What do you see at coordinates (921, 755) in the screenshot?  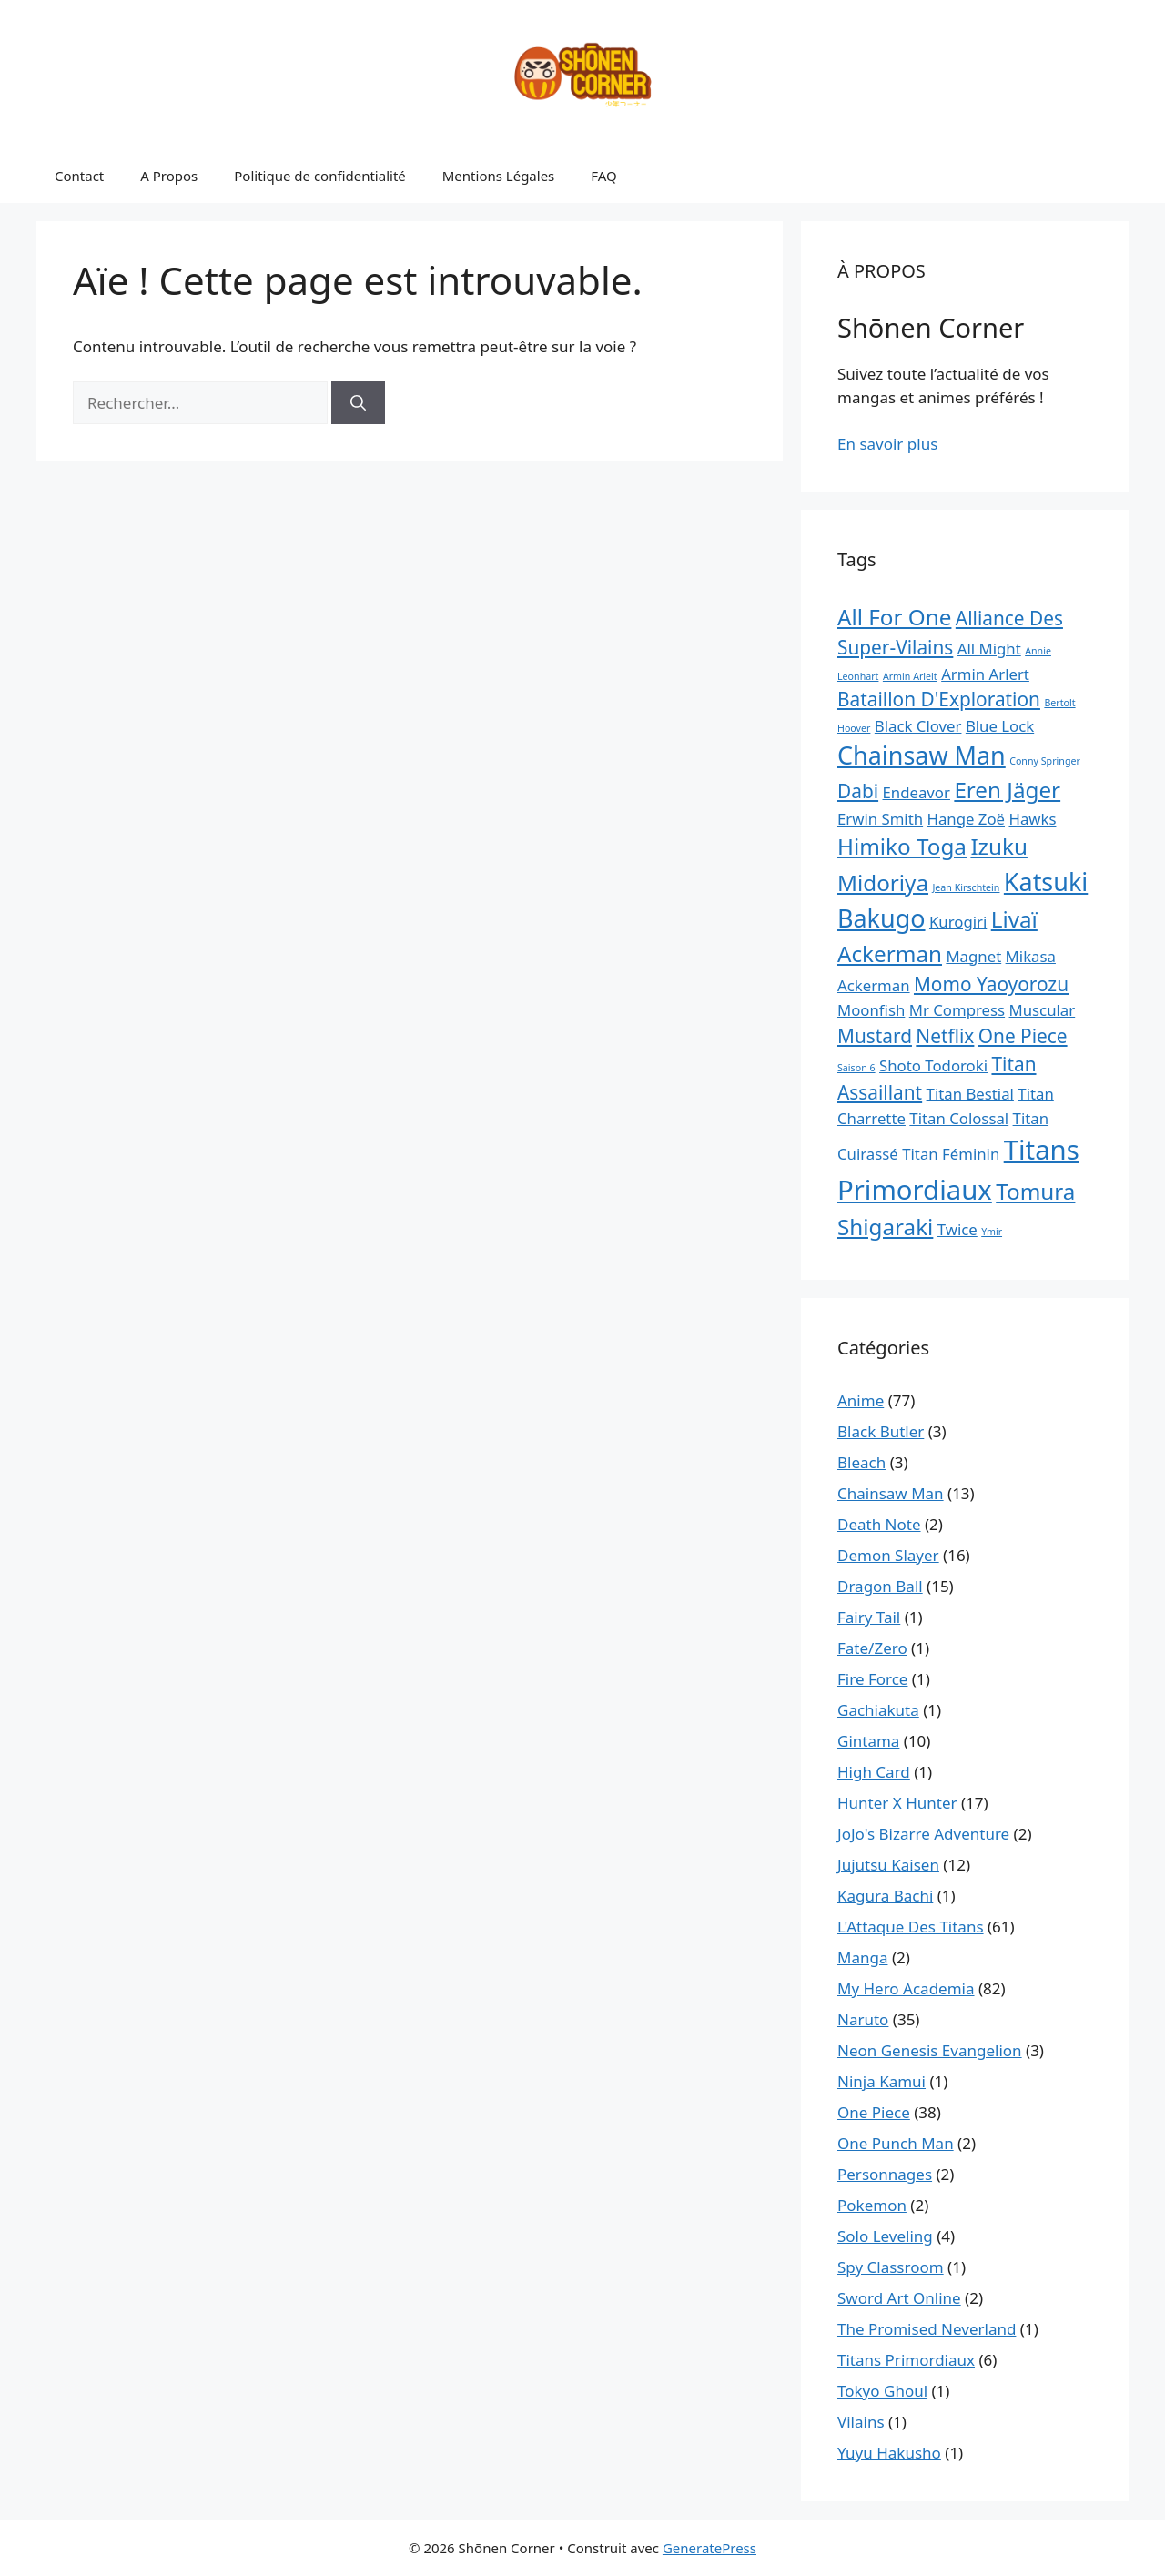 I see `Chainsaw Man [Chainsaw Man (5 éléments)]` at bounding box center [921, 755].